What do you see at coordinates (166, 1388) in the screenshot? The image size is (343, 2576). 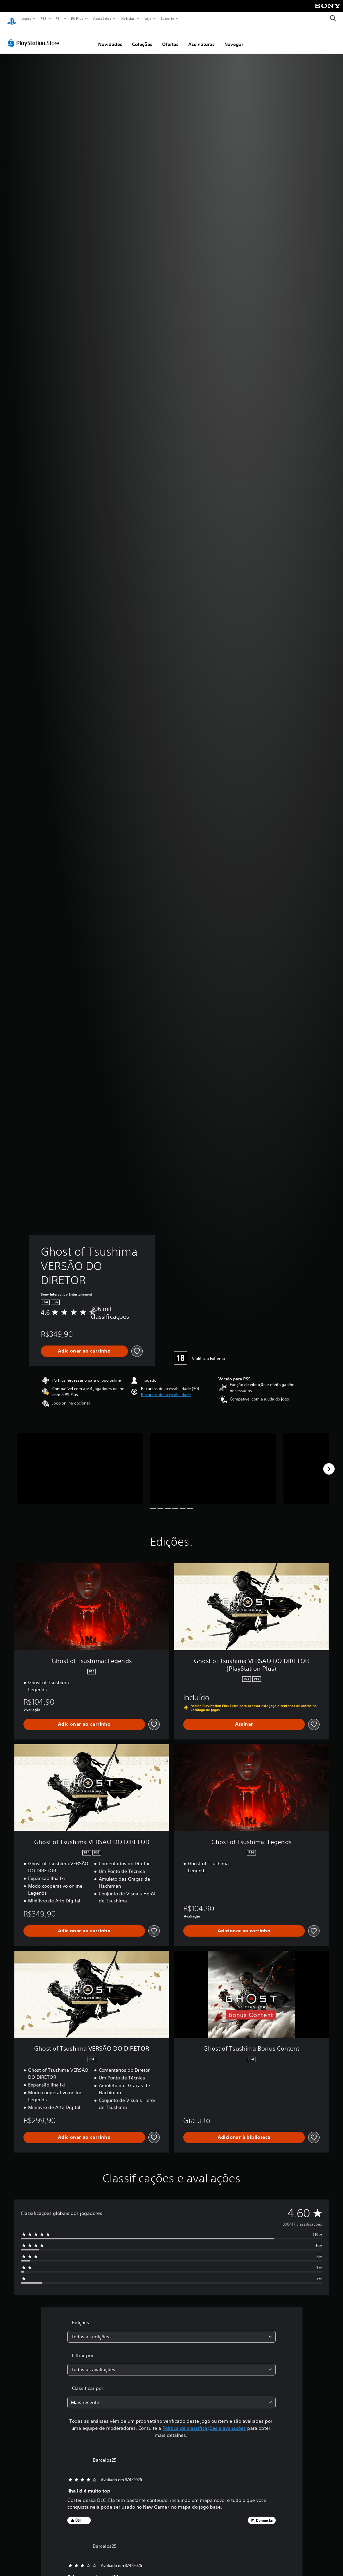 I see `[button]` at bounding box center [166, 1388].